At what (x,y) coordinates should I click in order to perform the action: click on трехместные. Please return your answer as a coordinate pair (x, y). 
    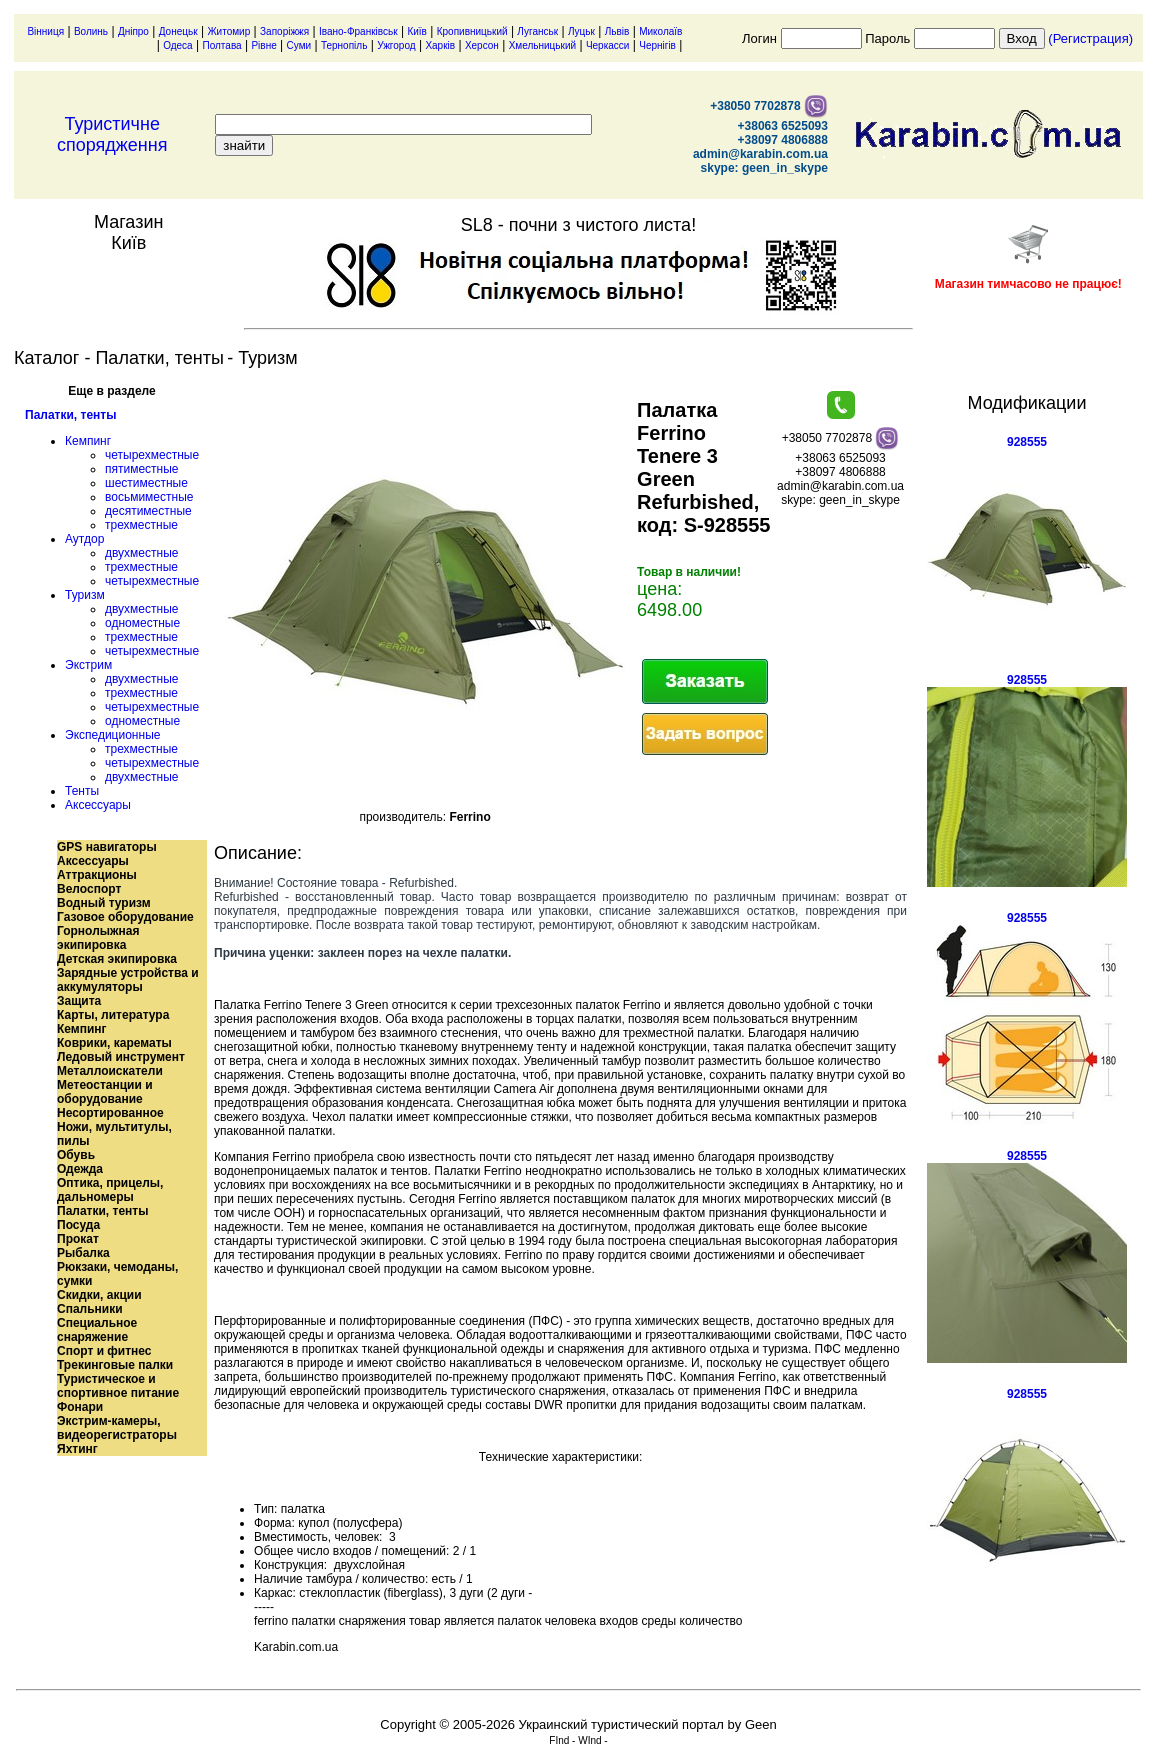
    Looking at the image, I should click on (141, 525).